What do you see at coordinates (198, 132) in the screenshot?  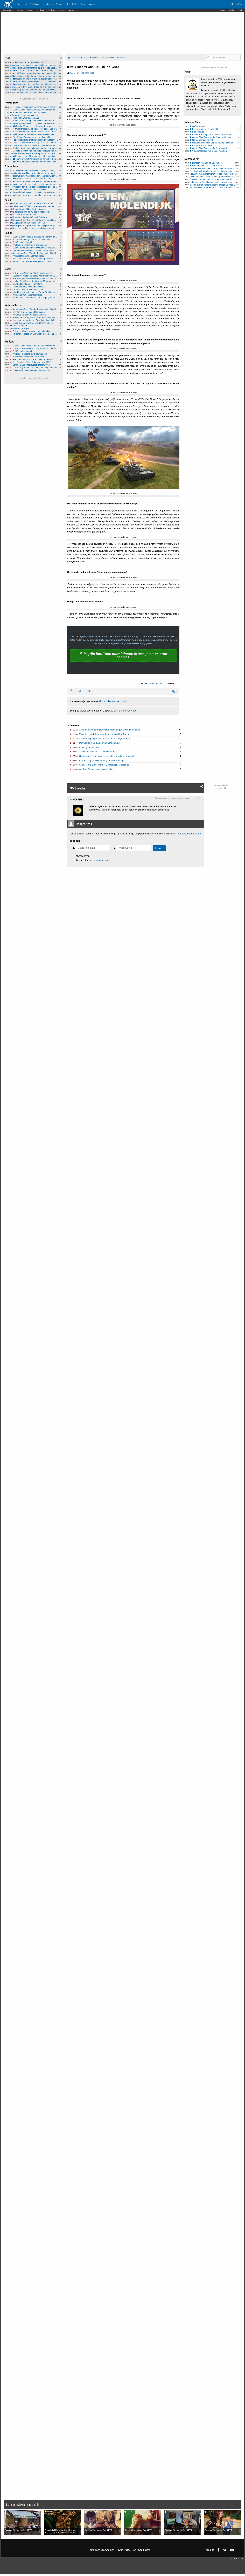 I see `Prime Matter` at bounding box center [198, 132].